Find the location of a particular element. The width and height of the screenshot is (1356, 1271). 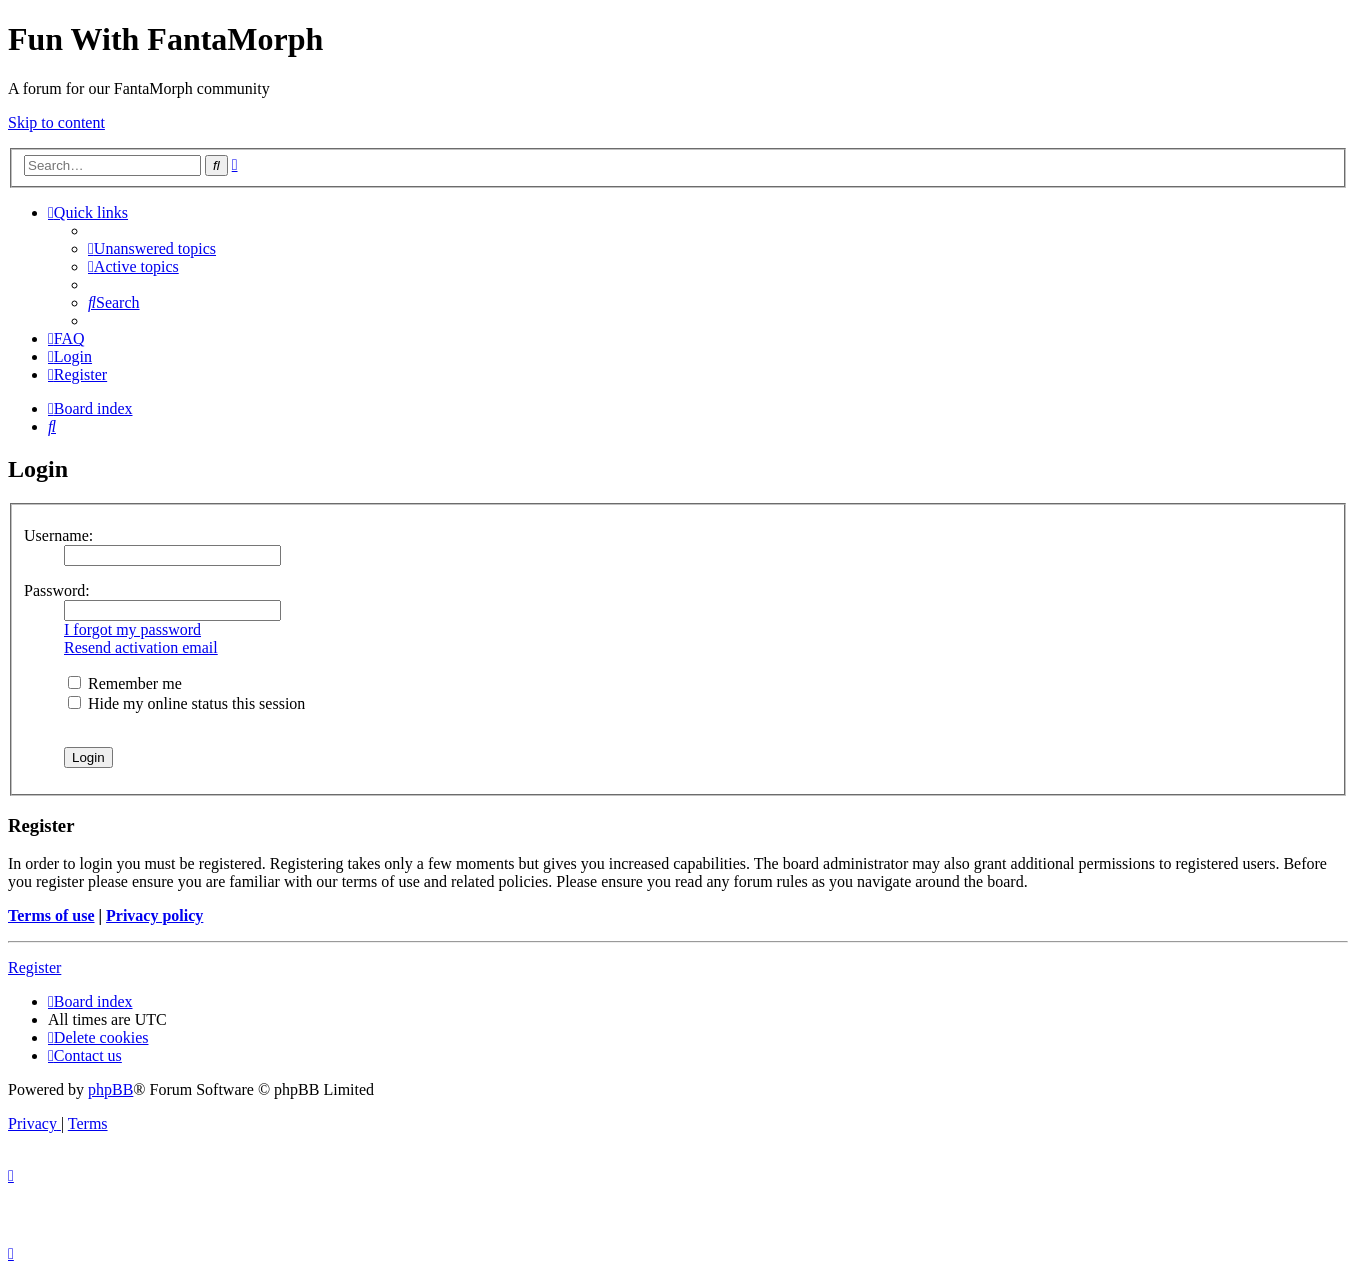

Username: is located at coordinates (58, 535).